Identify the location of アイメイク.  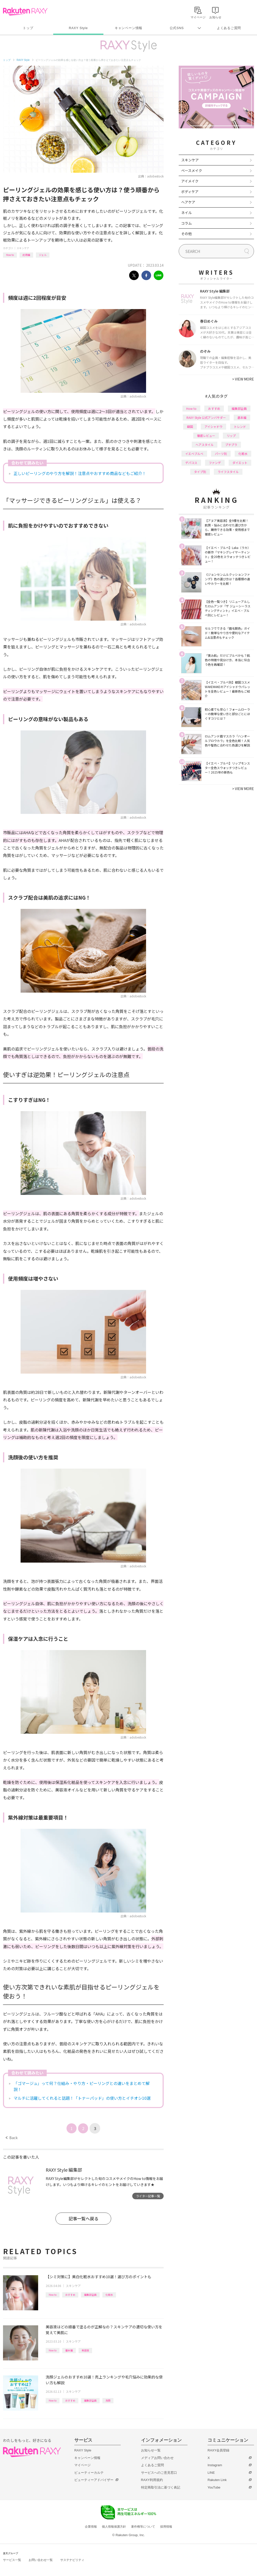
(190, 180).